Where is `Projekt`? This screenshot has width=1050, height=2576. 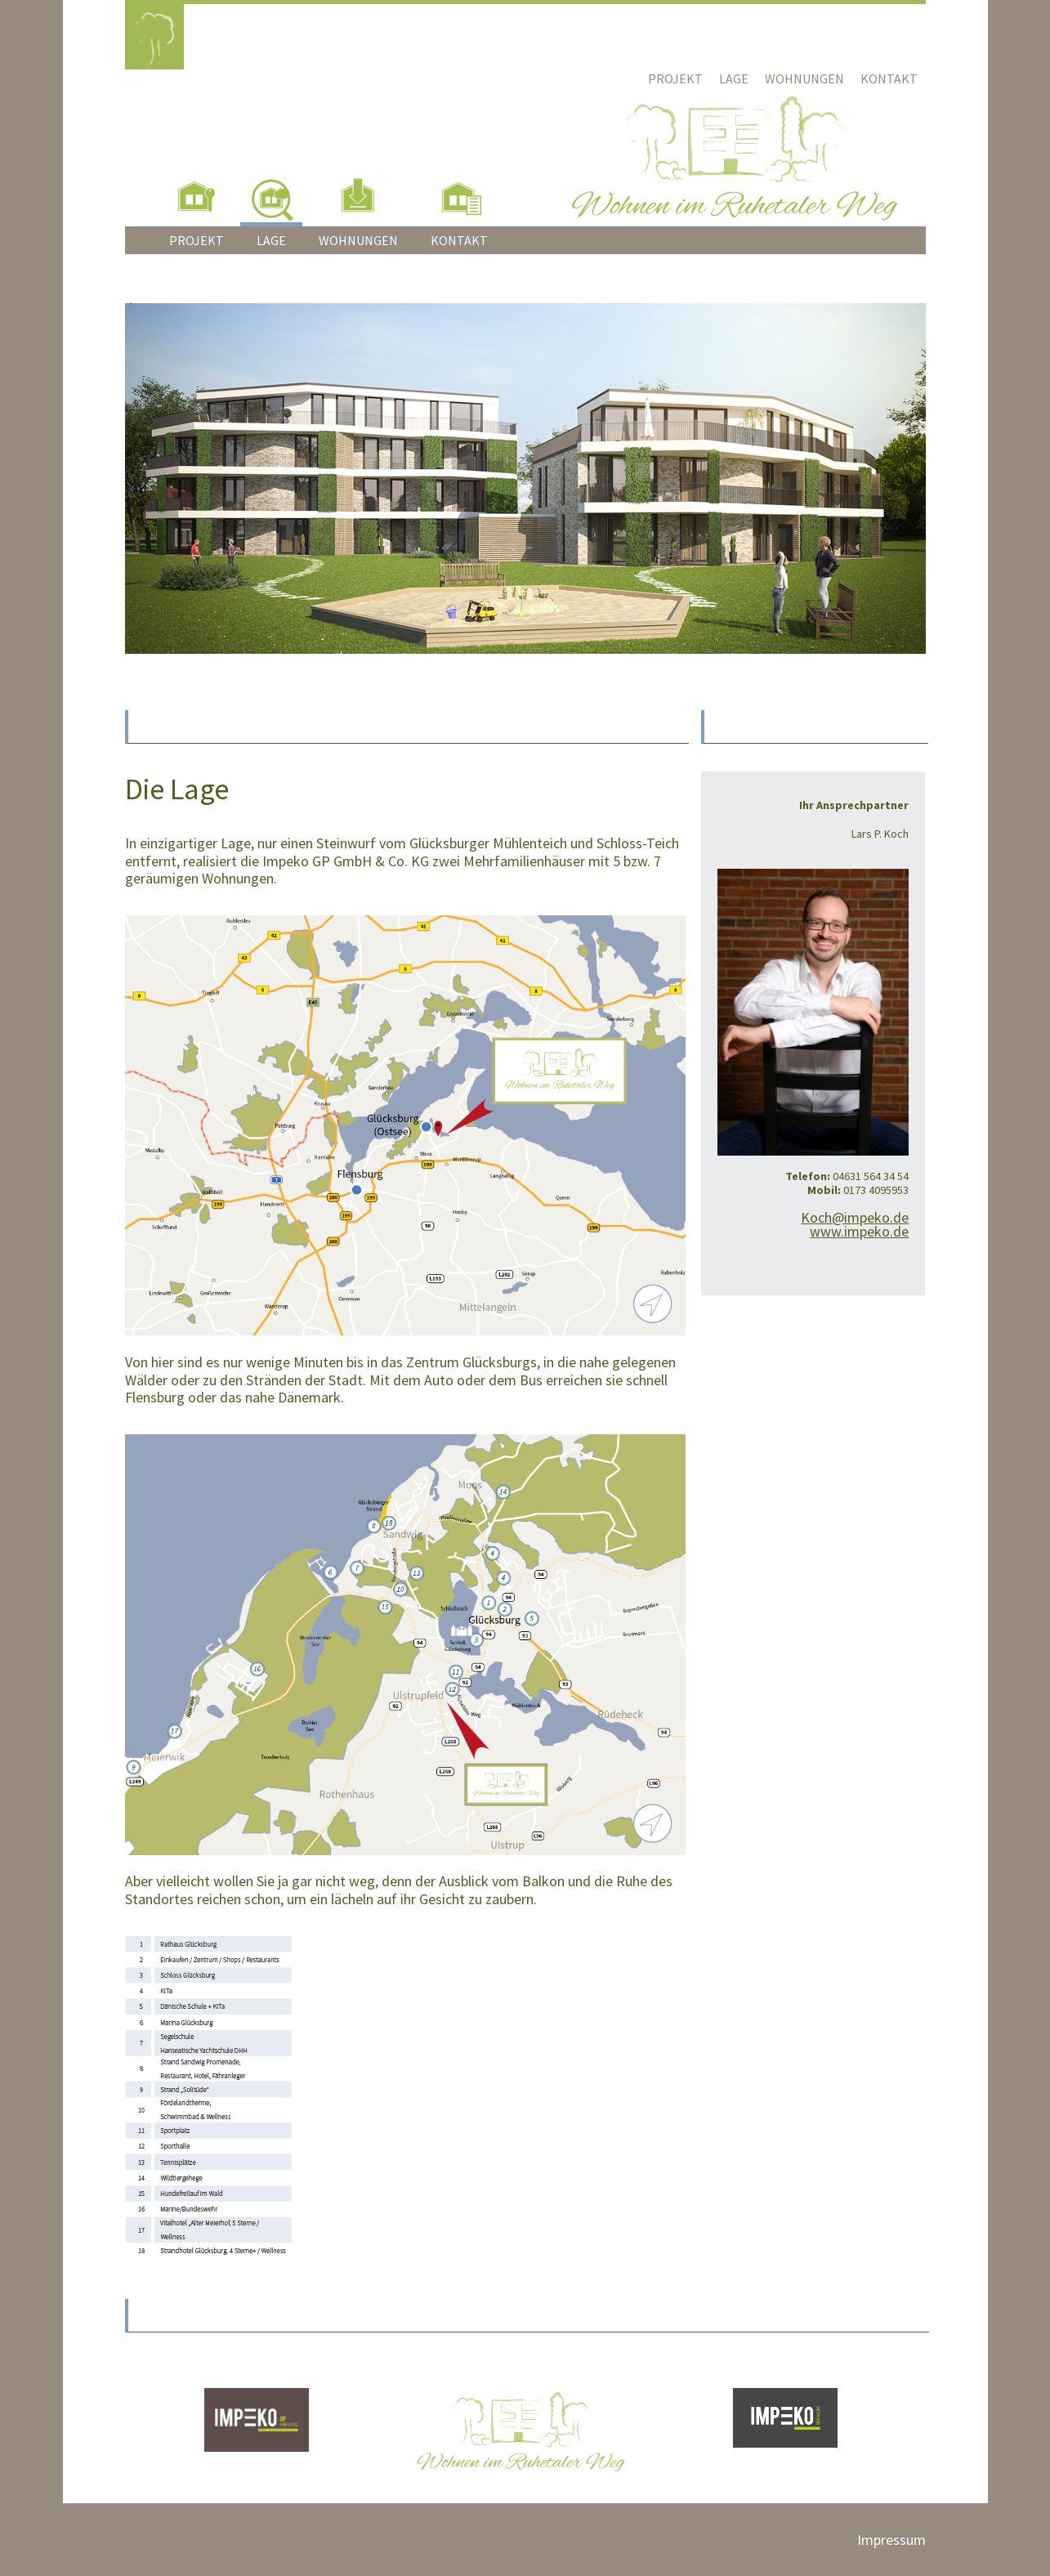 Projekt is located at coordinates (675, 78).